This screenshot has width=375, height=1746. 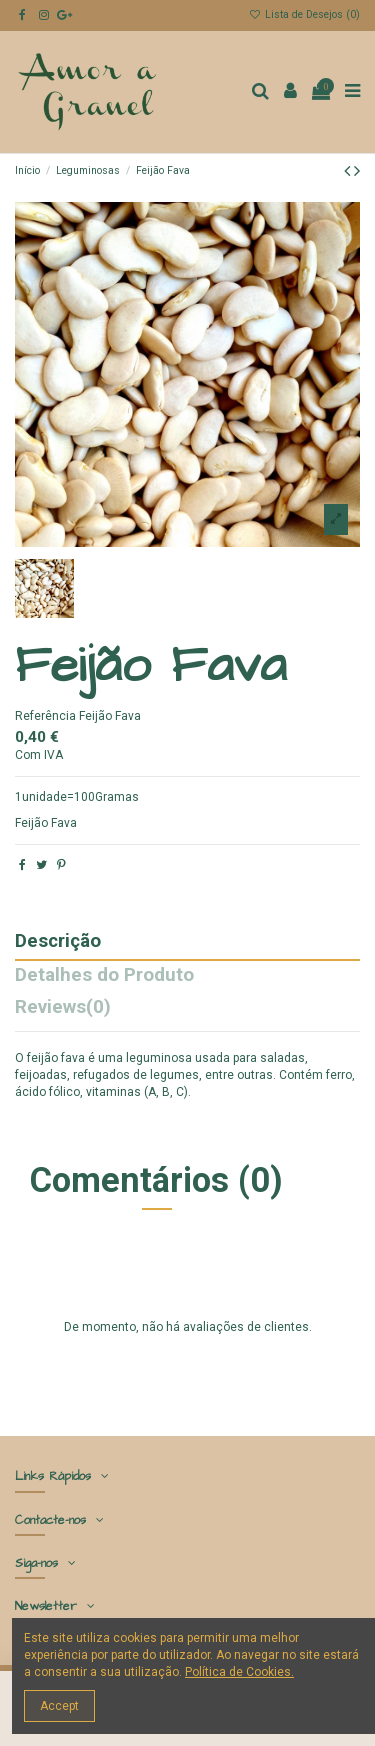 I want to click on Política de Cookies, so click(x=238, y=1672).